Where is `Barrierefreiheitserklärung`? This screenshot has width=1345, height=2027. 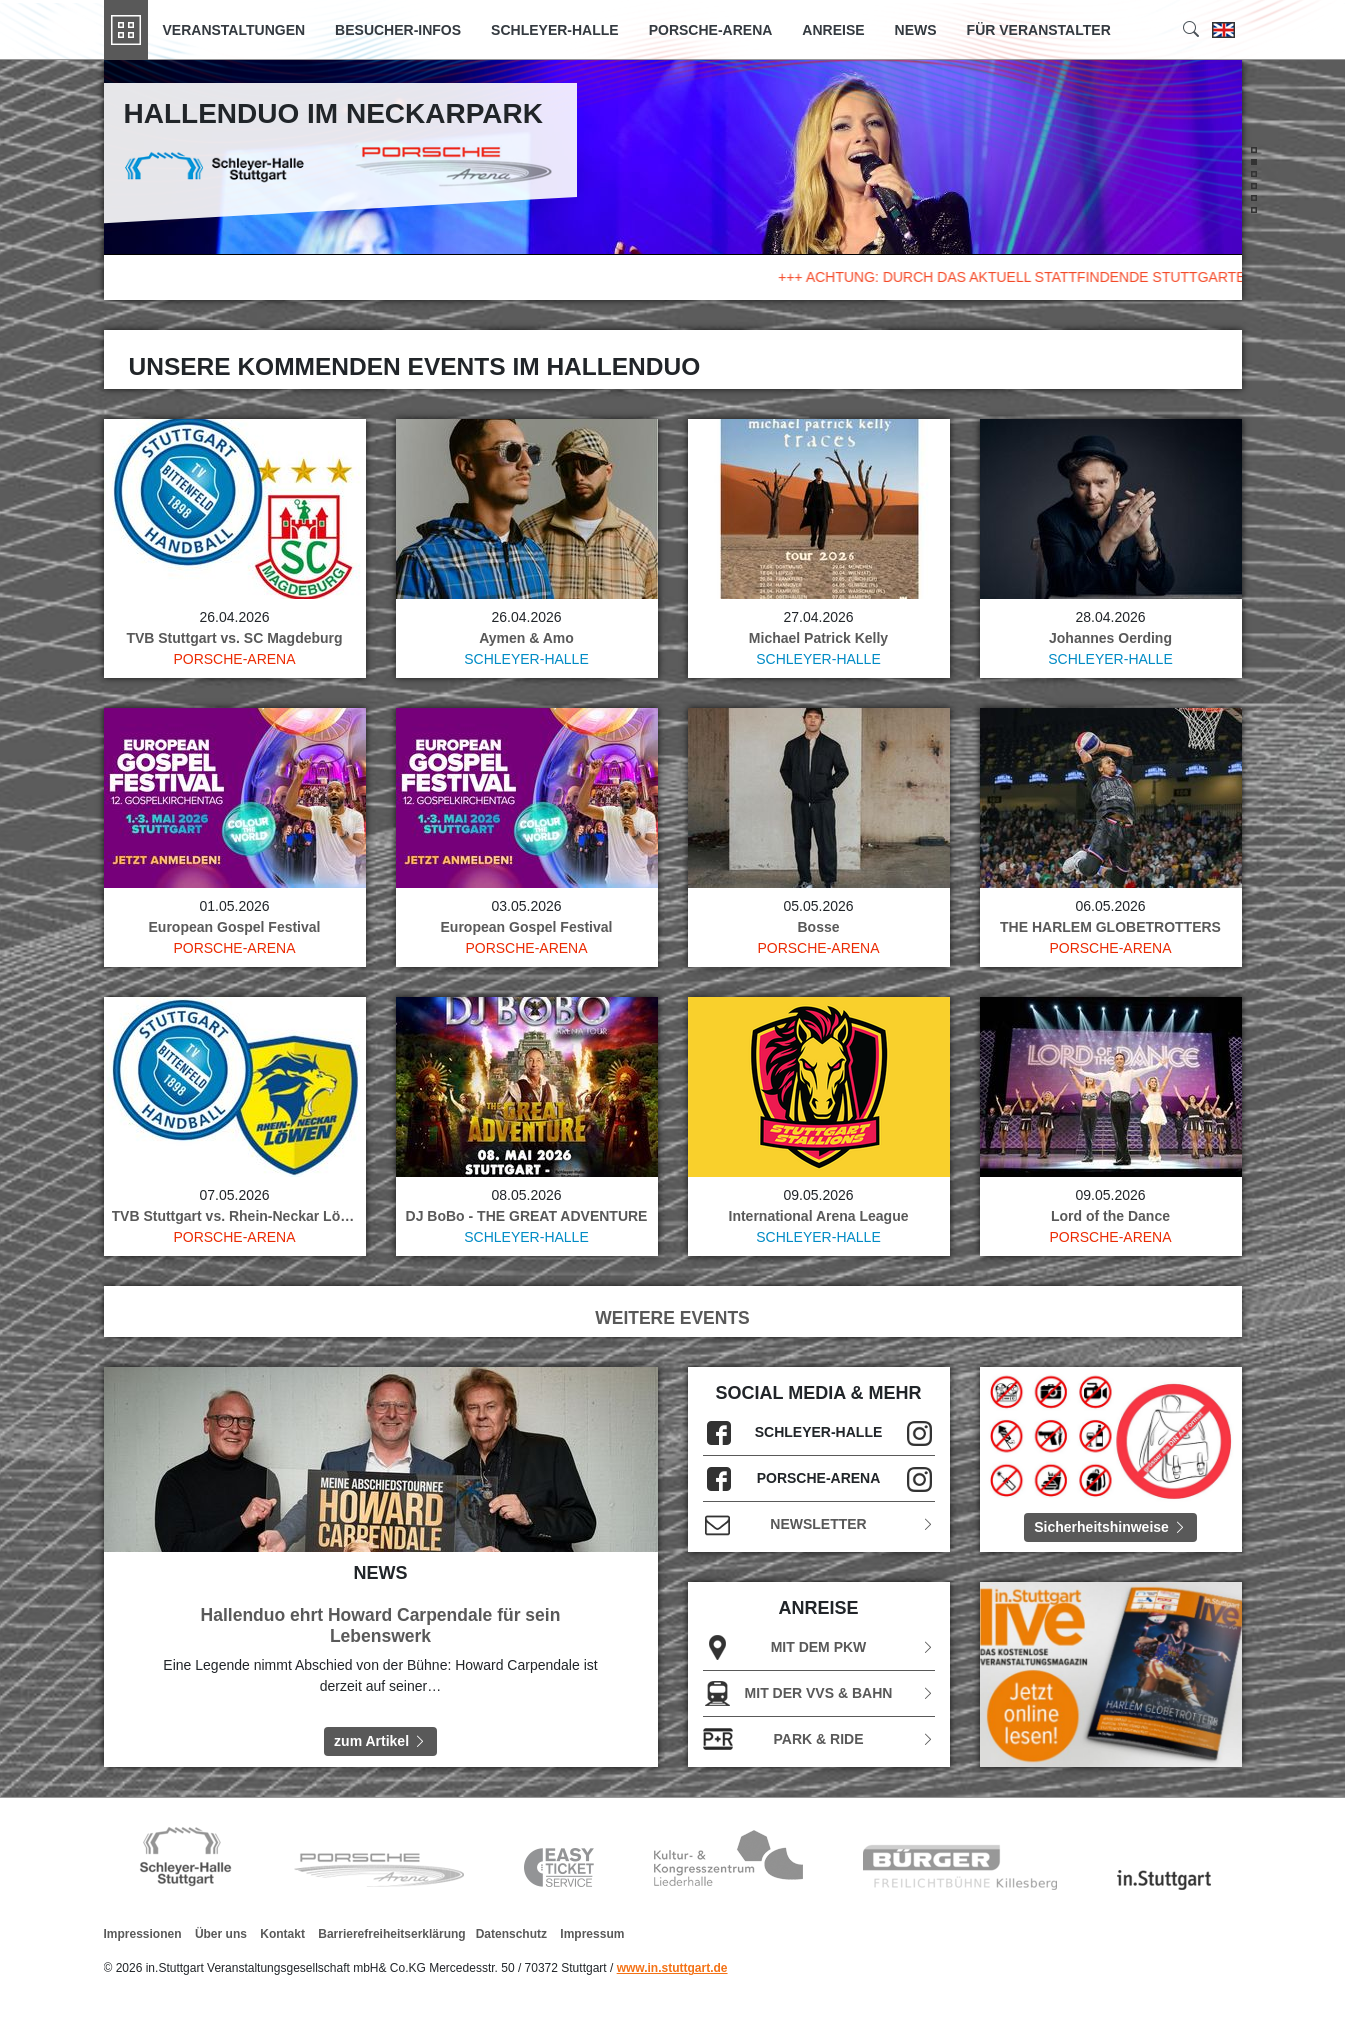 Barrierefreiheitserklärung is located at coordinates (391, 1934).